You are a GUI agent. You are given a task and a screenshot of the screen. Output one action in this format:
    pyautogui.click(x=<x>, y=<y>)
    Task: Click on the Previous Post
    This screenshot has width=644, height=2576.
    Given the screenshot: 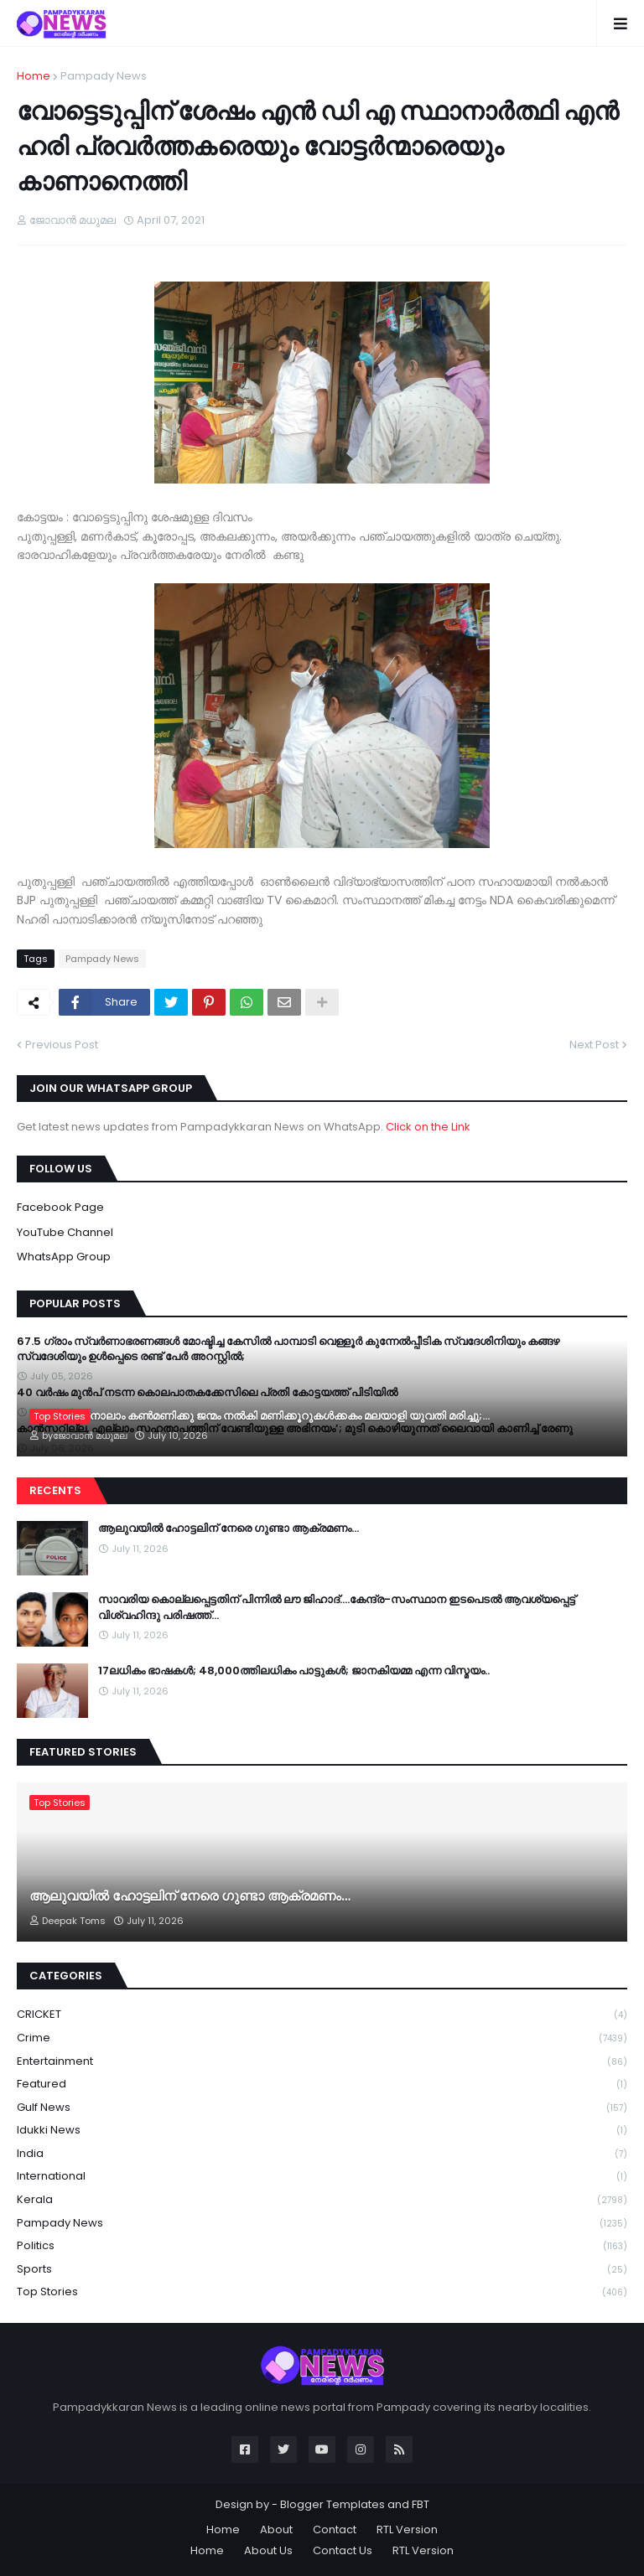 What is the action you would take?
    pyautogui.click(x=61, y=1045)
    